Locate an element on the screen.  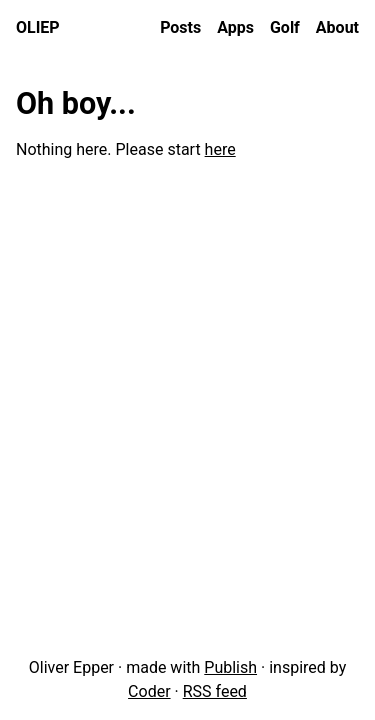
Apps is located at coordinates (235, 27).